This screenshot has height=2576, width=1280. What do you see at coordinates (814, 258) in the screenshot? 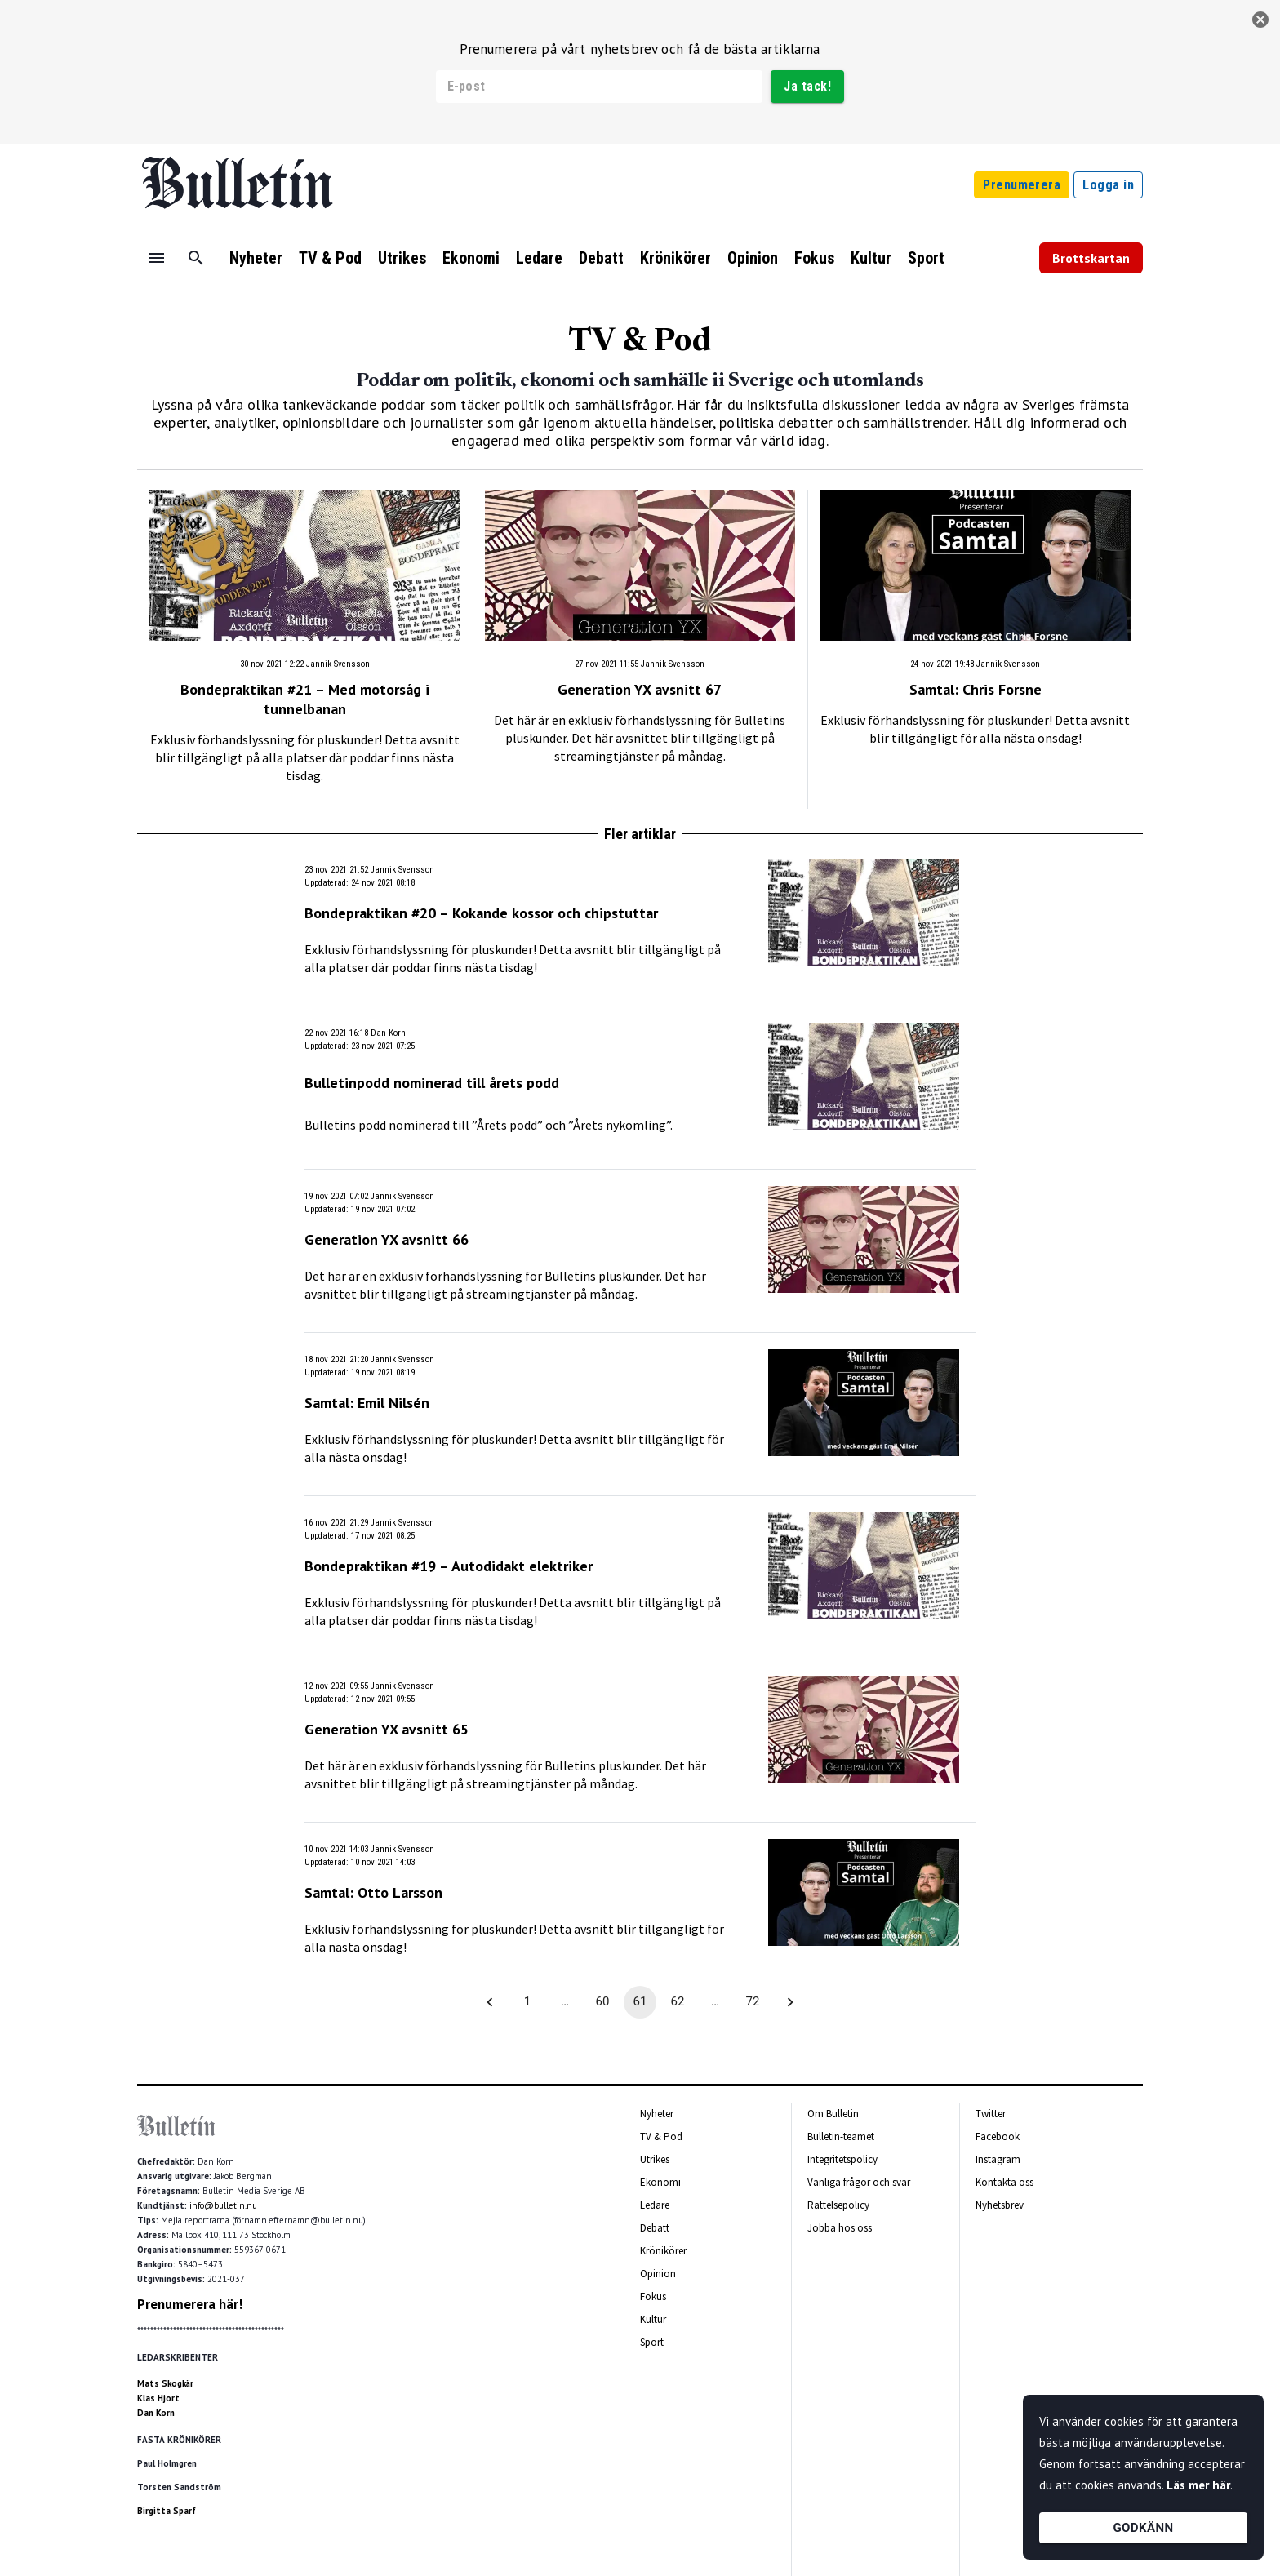
I see `Fokus` at bounding box center [814, 258].